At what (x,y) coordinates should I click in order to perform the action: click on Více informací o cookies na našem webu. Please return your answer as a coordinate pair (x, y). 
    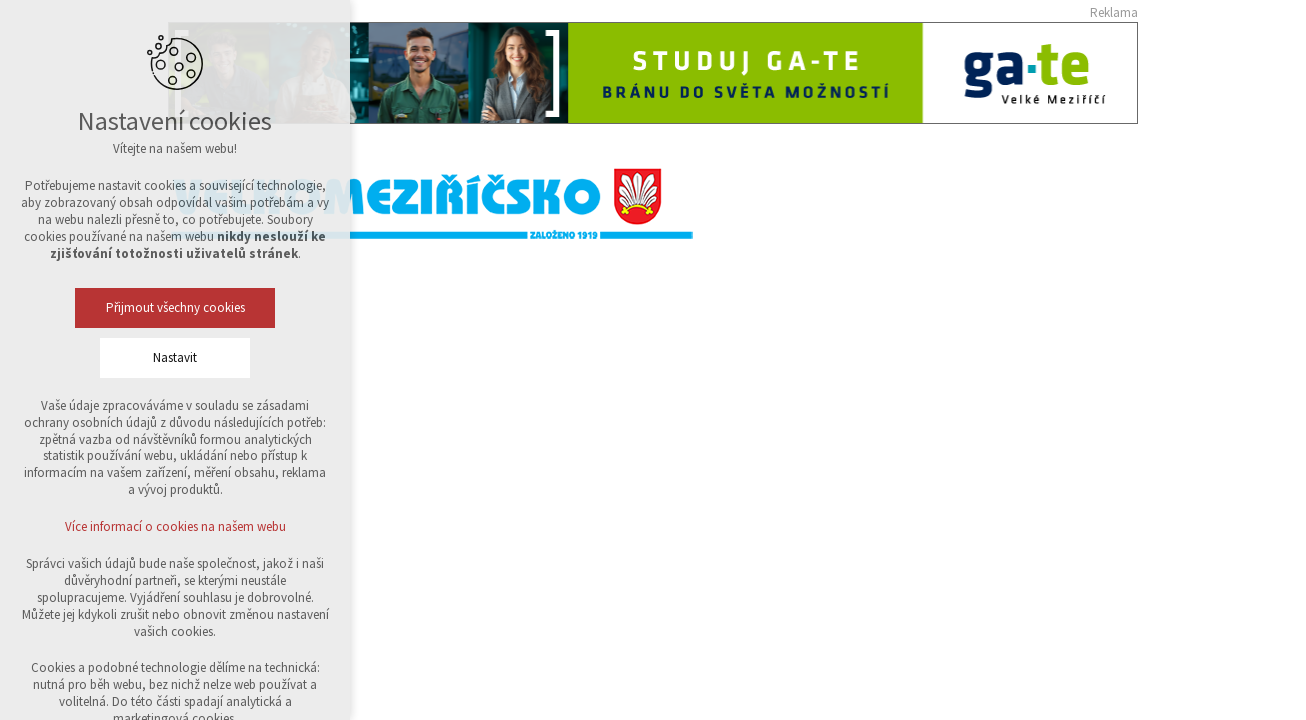
    Looking at the image, I should click on (175, 526).